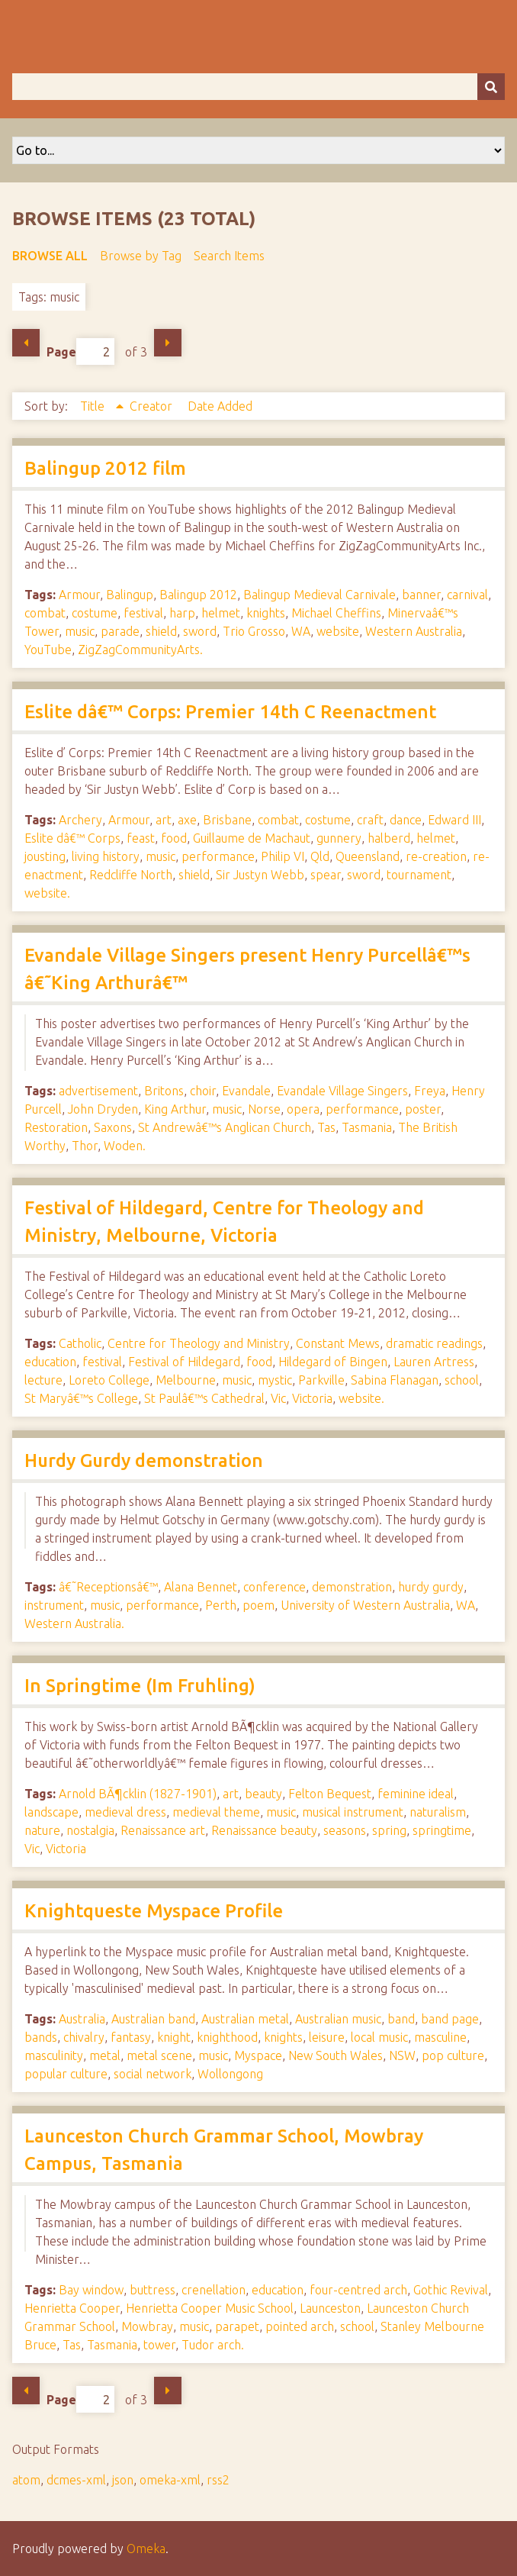 Image resolution: width=517 pixels, height=2576 pixels. I want to click on Launceston, so click(330, 2308).